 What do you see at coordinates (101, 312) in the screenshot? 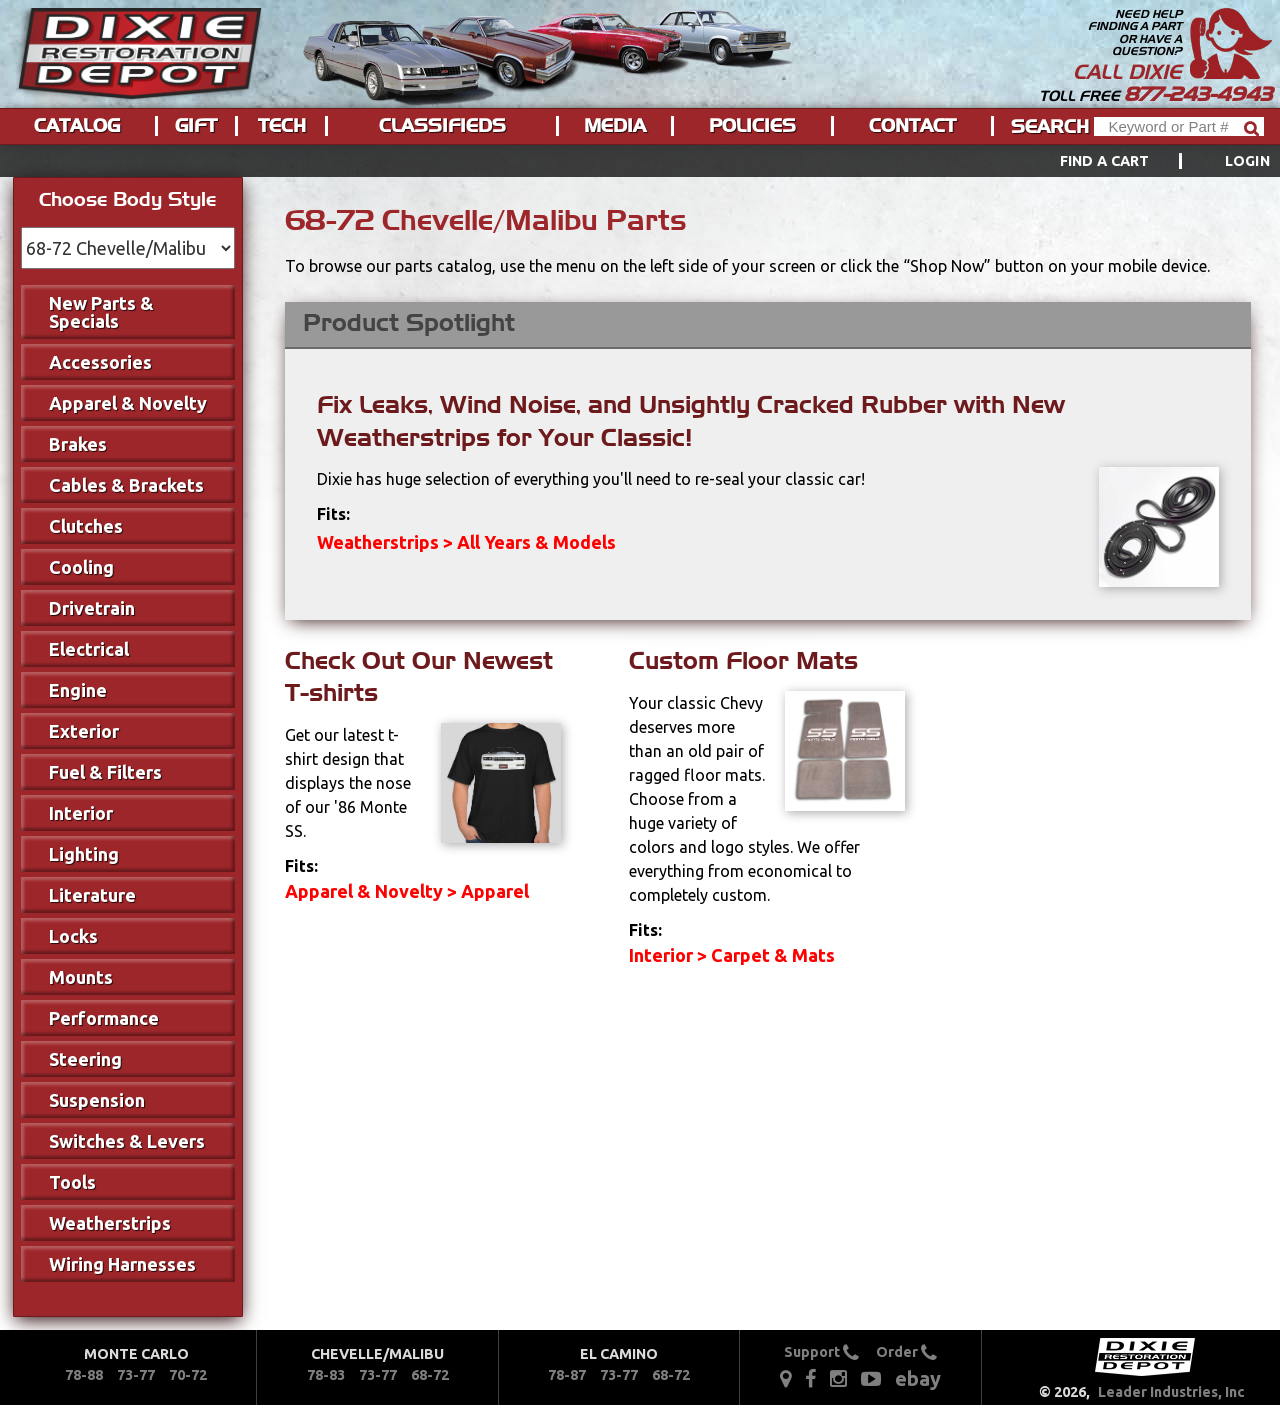
I see `New Parts & Specials` at bounding box center [101, 312].